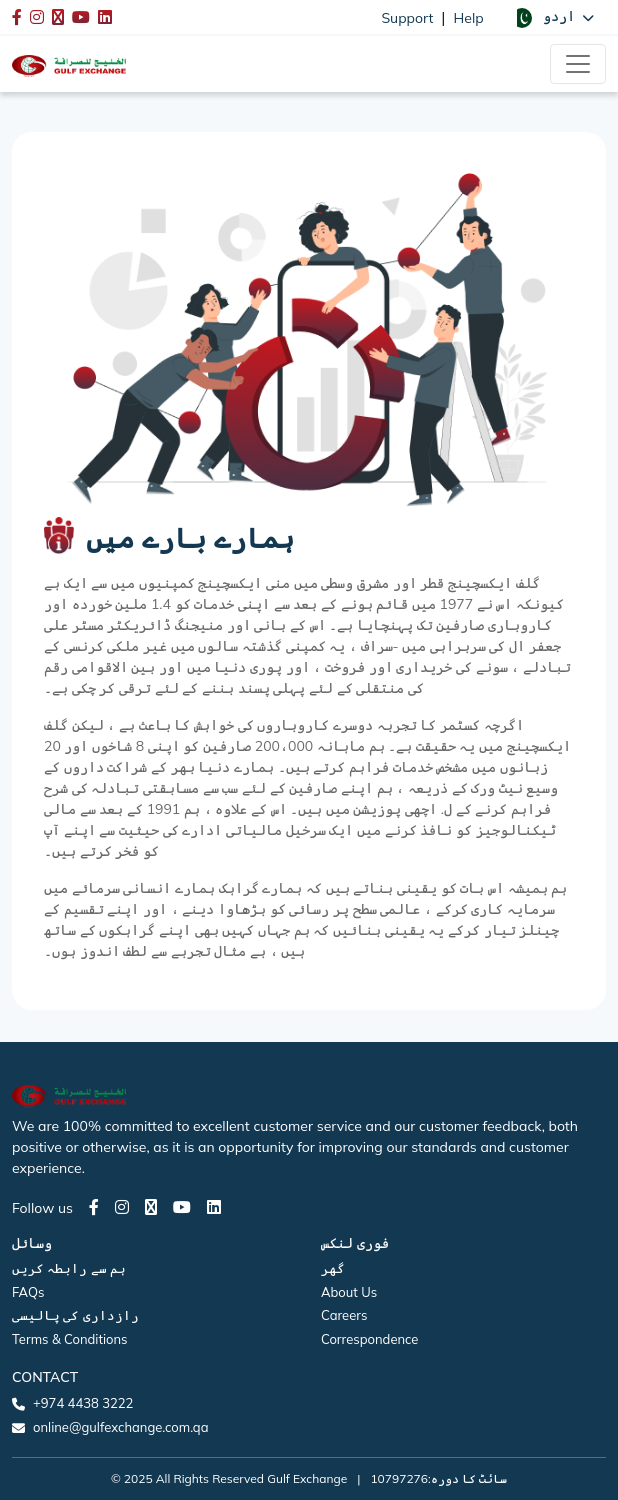 This screenshot has width=618, height=1500. Describe the element at coordinates (70, 1339) in the screenshot. I see `Terms & Conditions` at that location.